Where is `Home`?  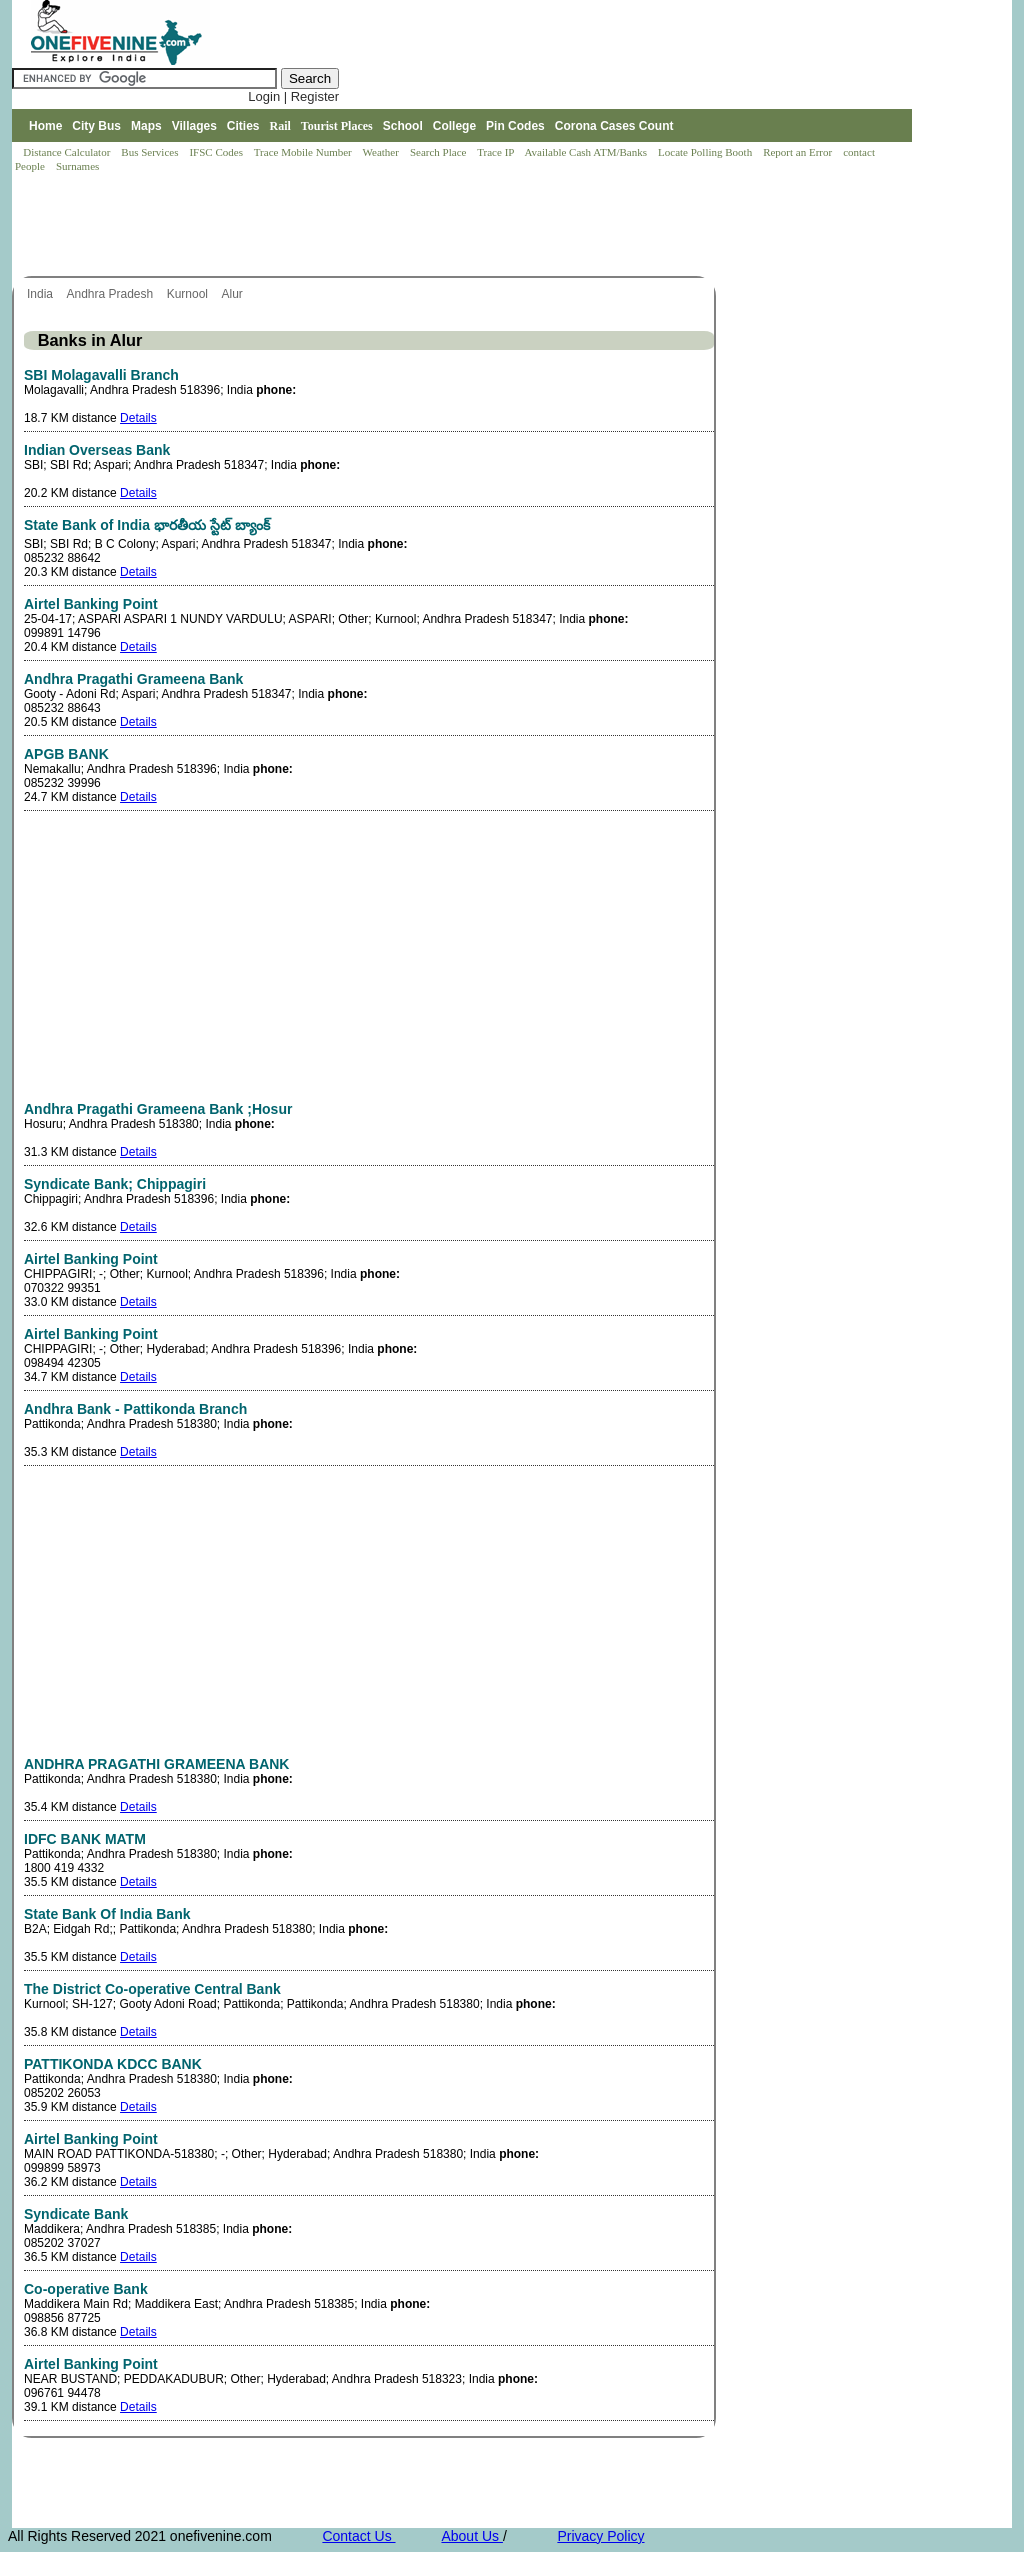
Home is located at coordinates (45, 126).